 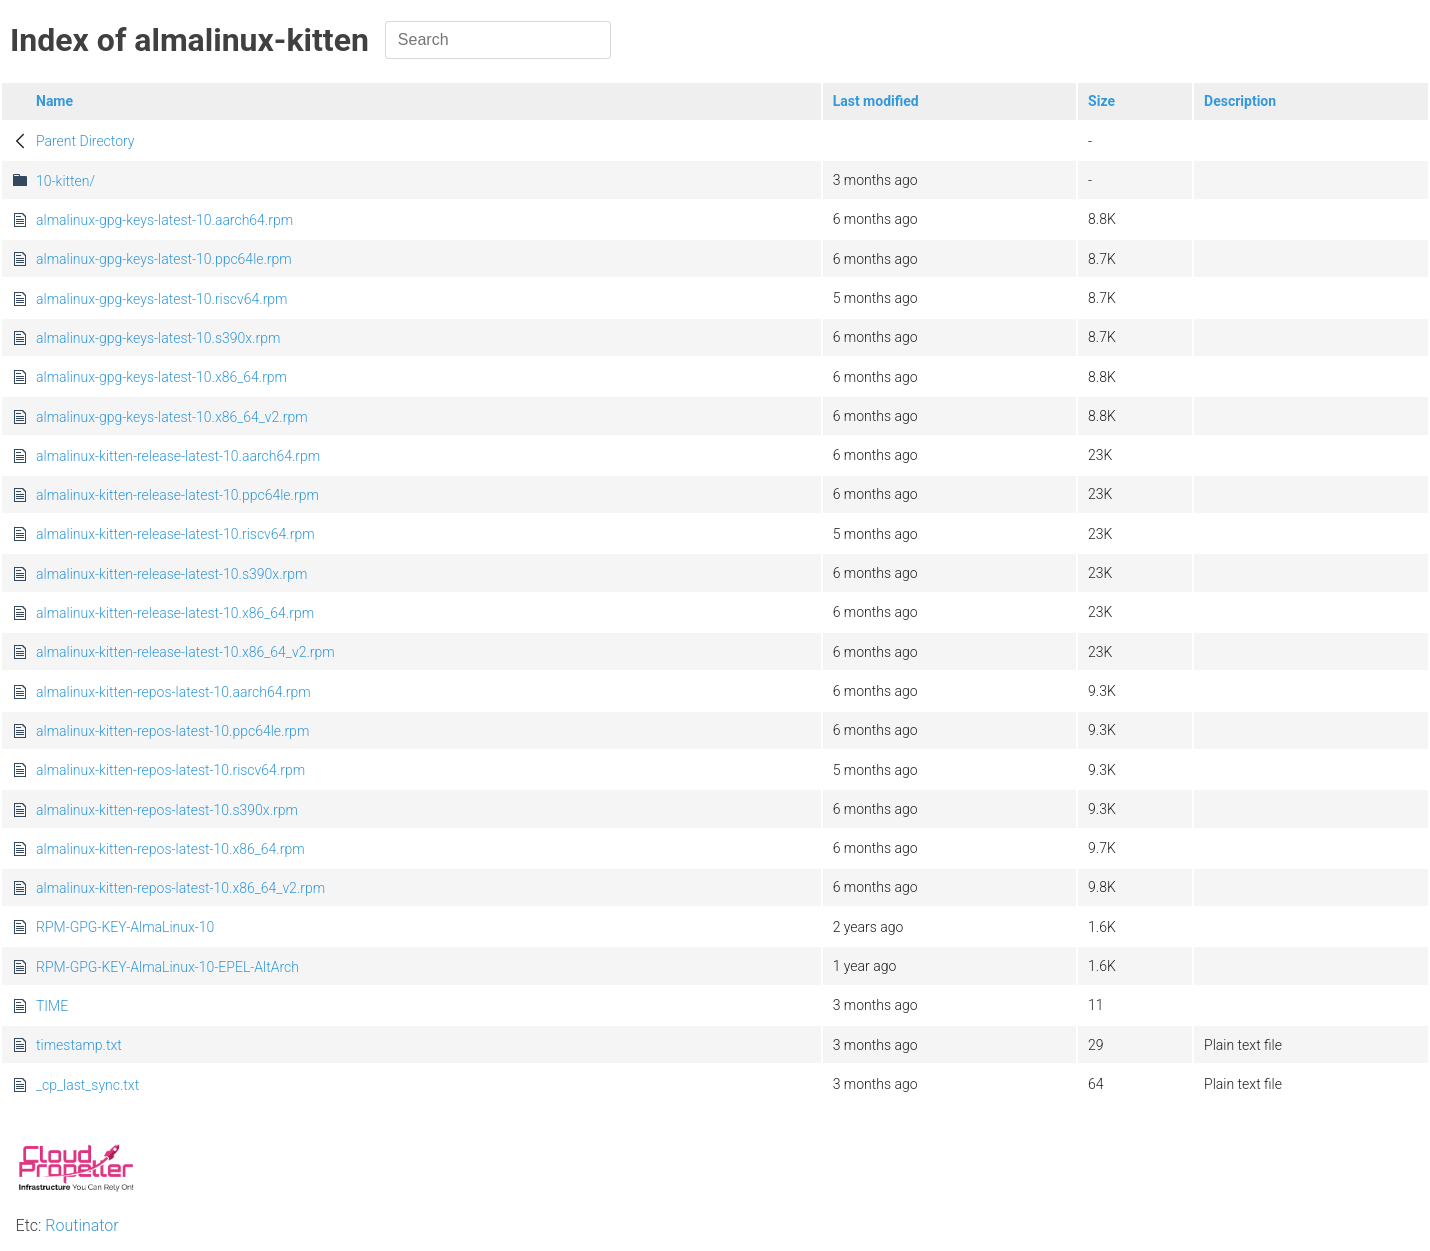 What do you see at coordinates (175, 534) in the screenshot?
I see `almalinux-kitten-release-latest-10.riscv64.rpm` at bounding box center [175, 534].